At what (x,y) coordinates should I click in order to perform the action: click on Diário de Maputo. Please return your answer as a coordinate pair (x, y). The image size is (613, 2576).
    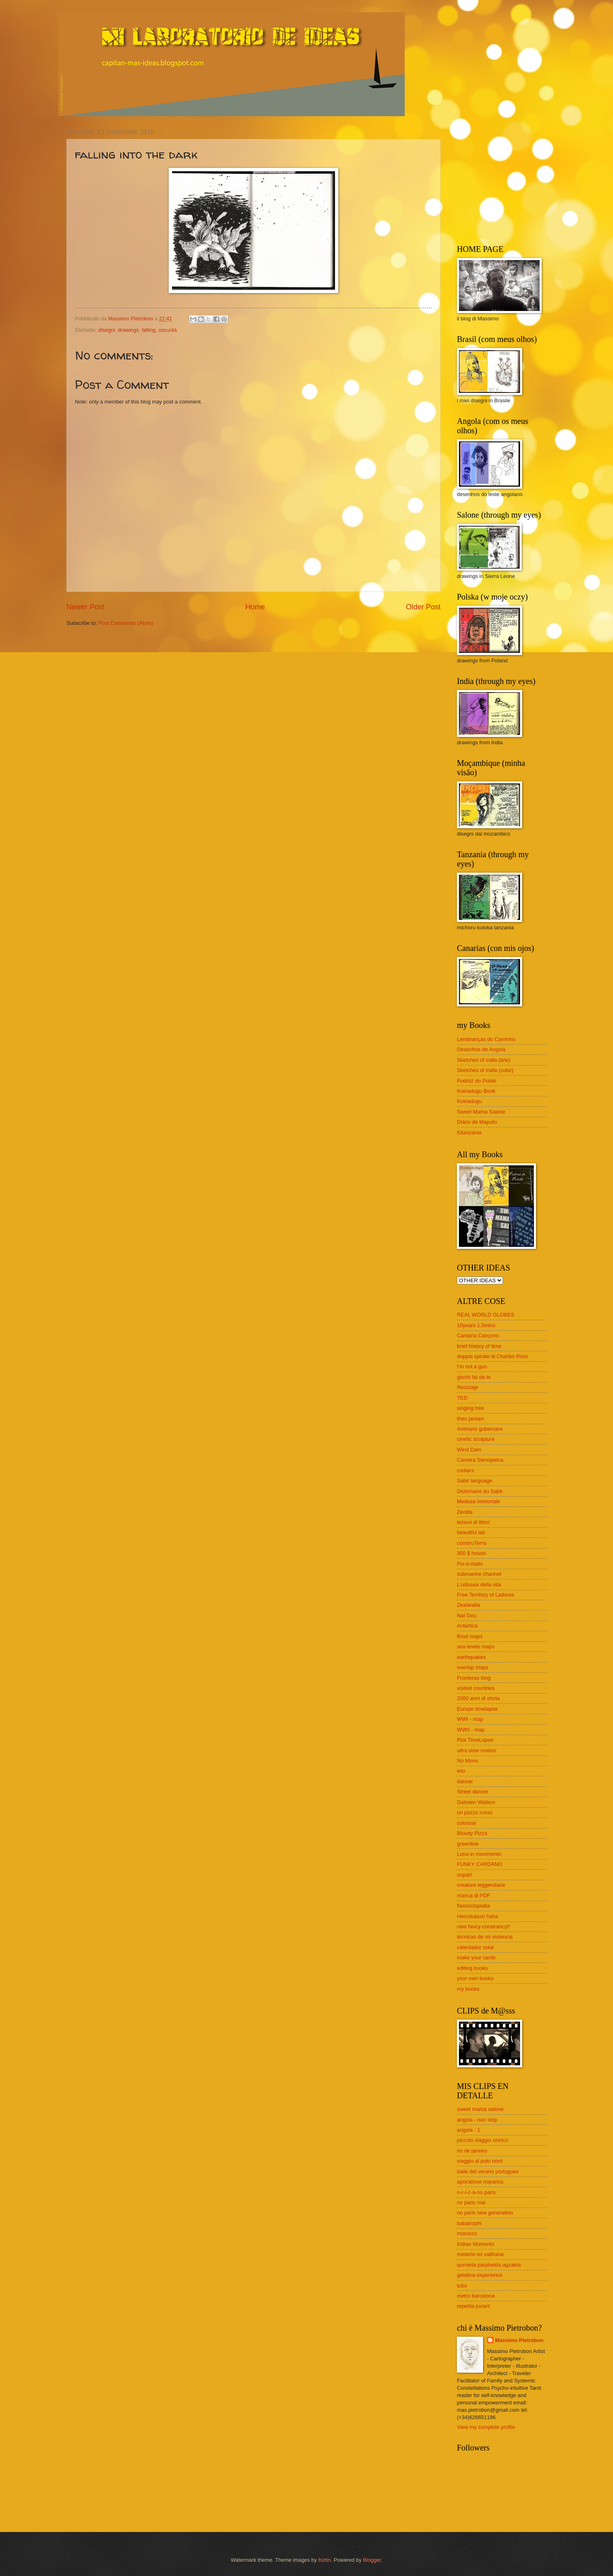
    Looking at the image, I should click on (477, 1122).